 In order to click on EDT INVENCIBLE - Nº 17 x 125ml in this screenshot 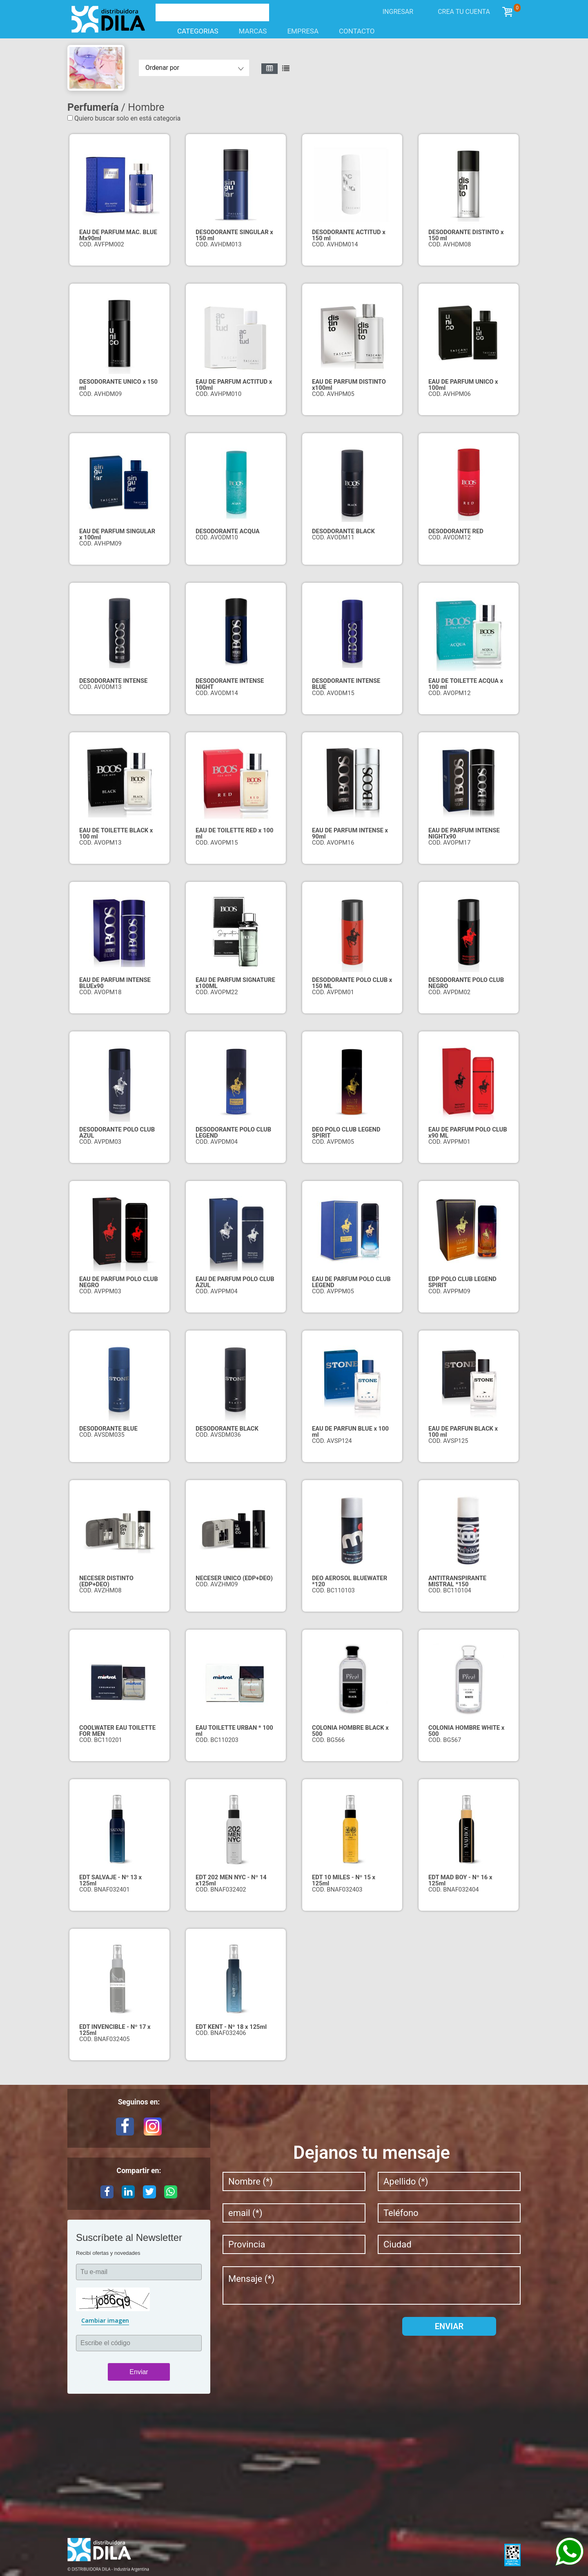, I will do `click(115, 2030)`.